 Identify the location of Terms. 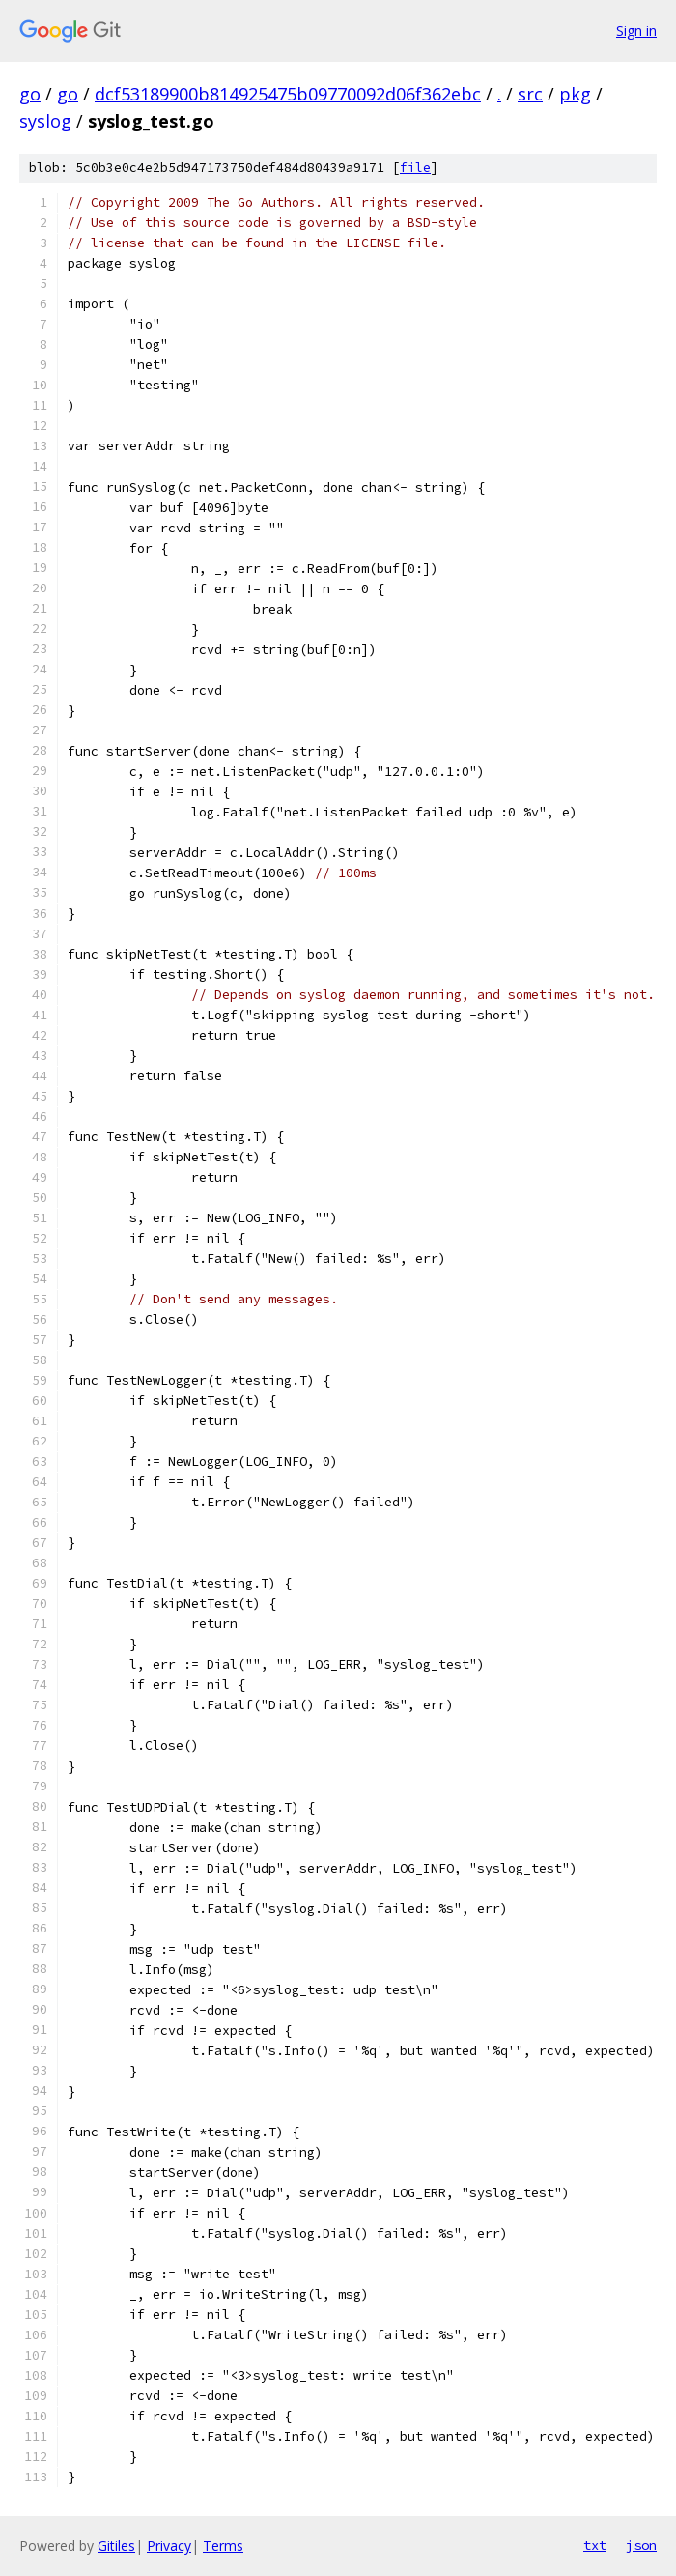
(223, 2545).